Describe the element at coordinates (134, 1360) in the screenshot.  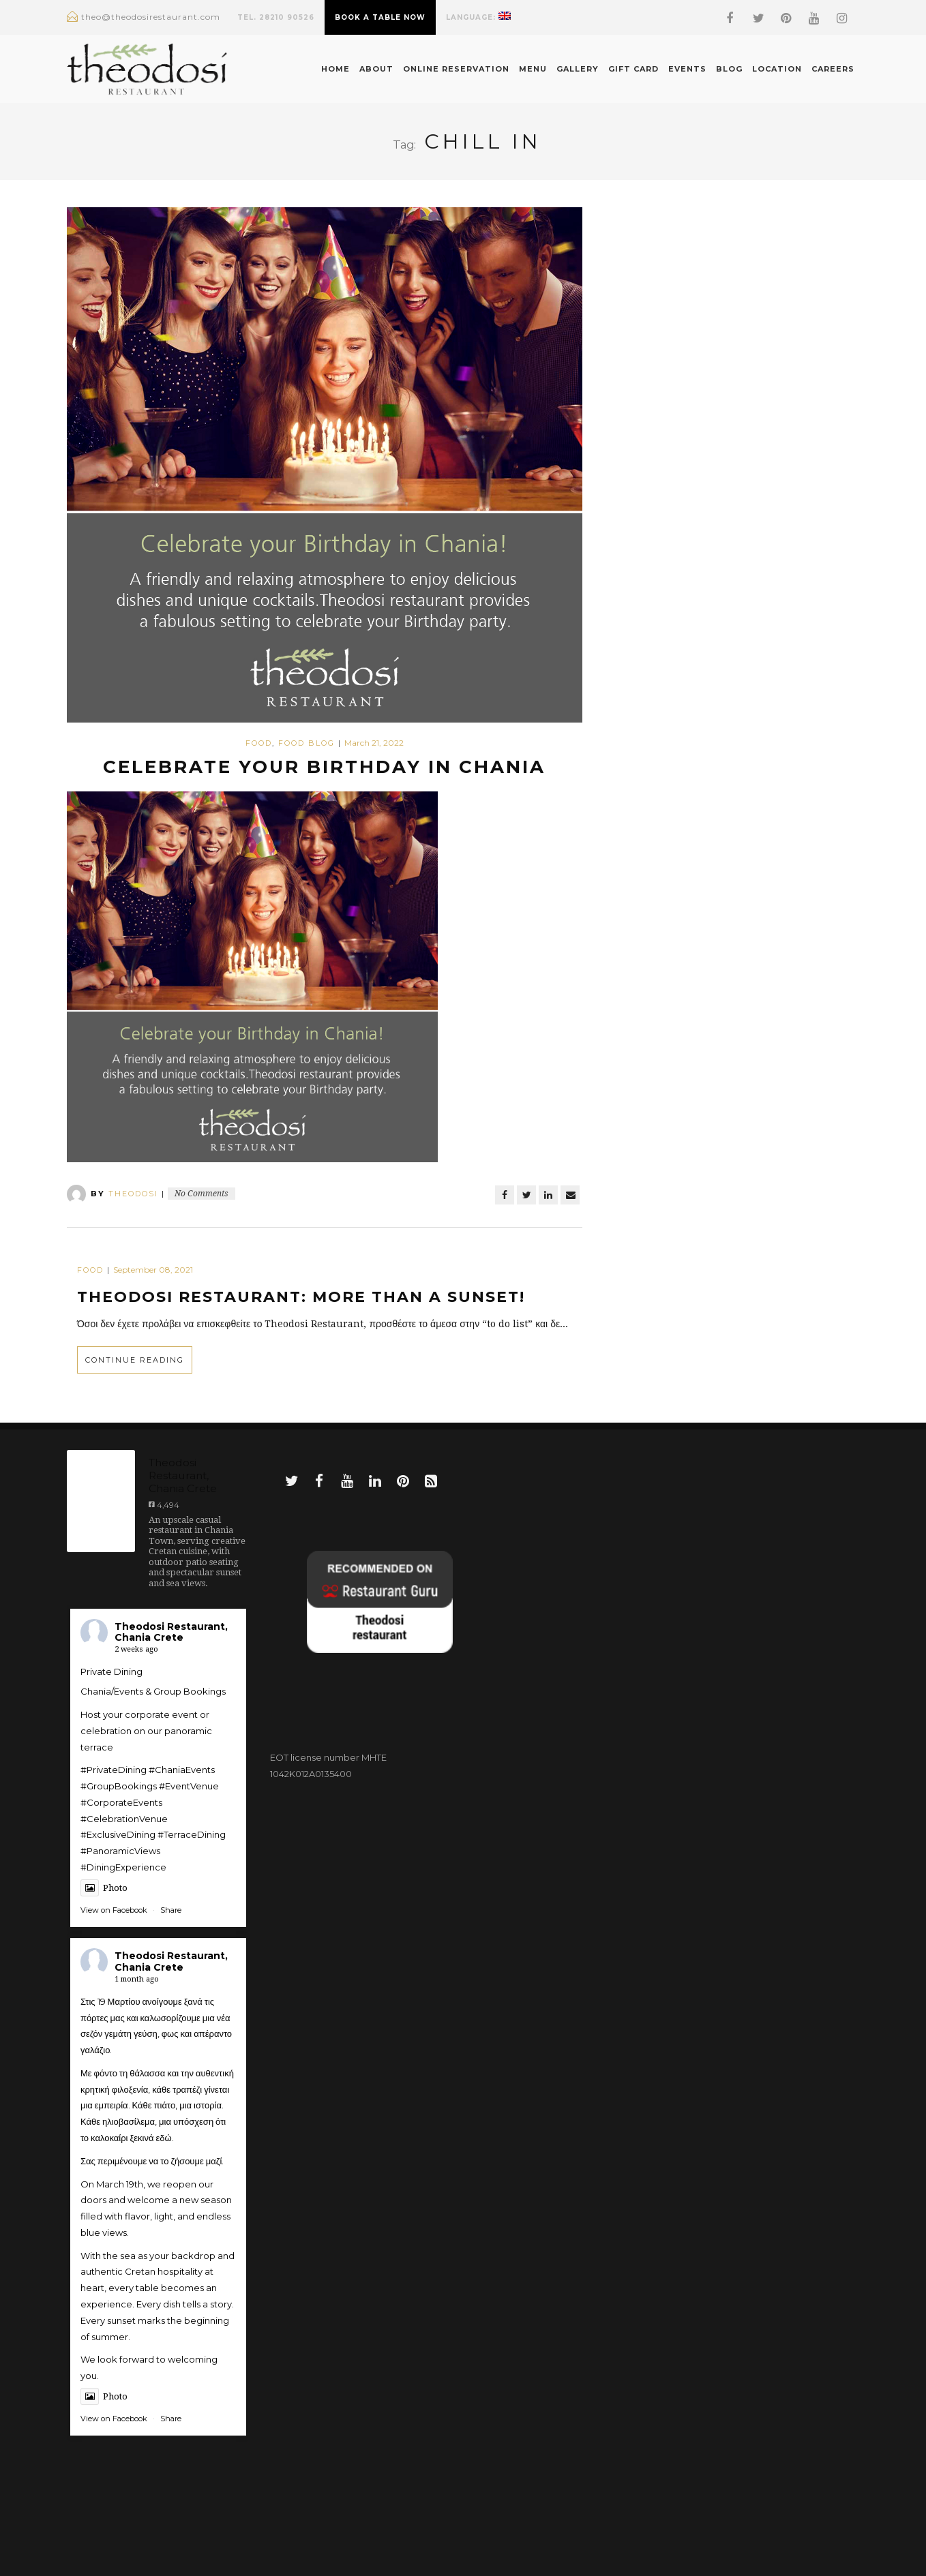
I see `Continue Reading` at that location.